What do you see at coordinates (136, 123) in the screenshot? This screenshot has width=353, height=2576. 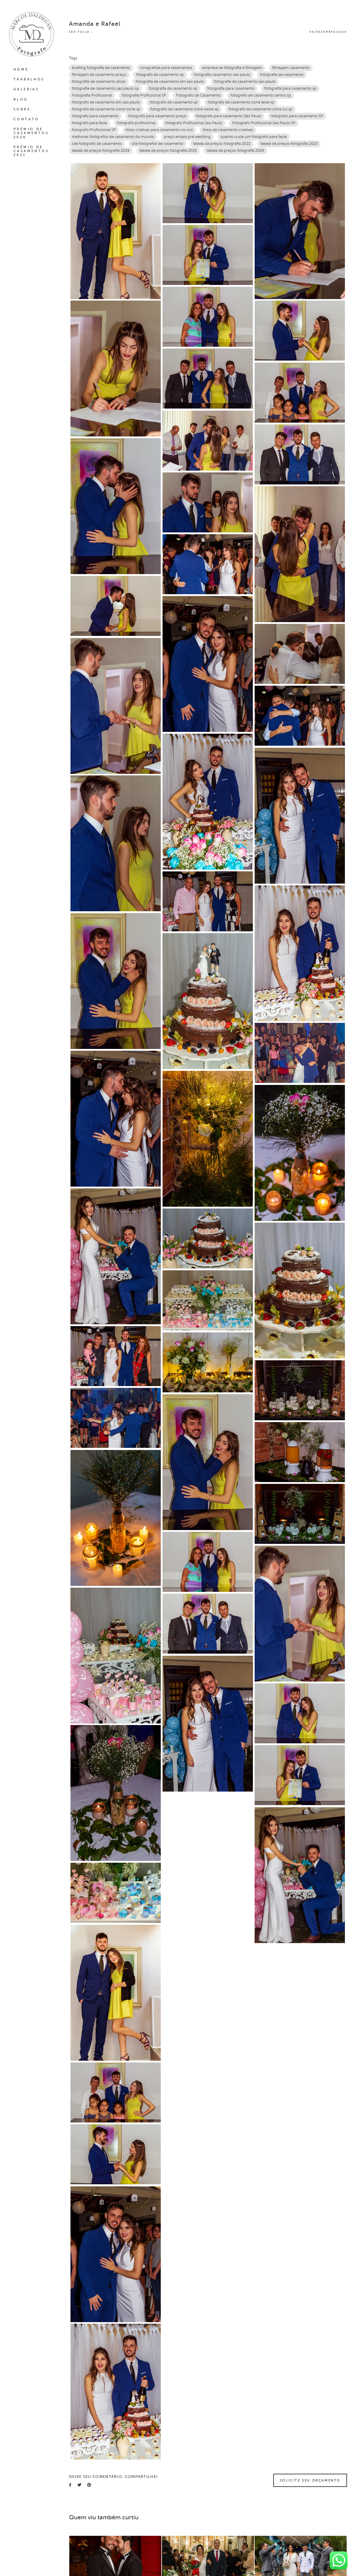 I see `fotografo profissional` at bounding box center [136, 123].